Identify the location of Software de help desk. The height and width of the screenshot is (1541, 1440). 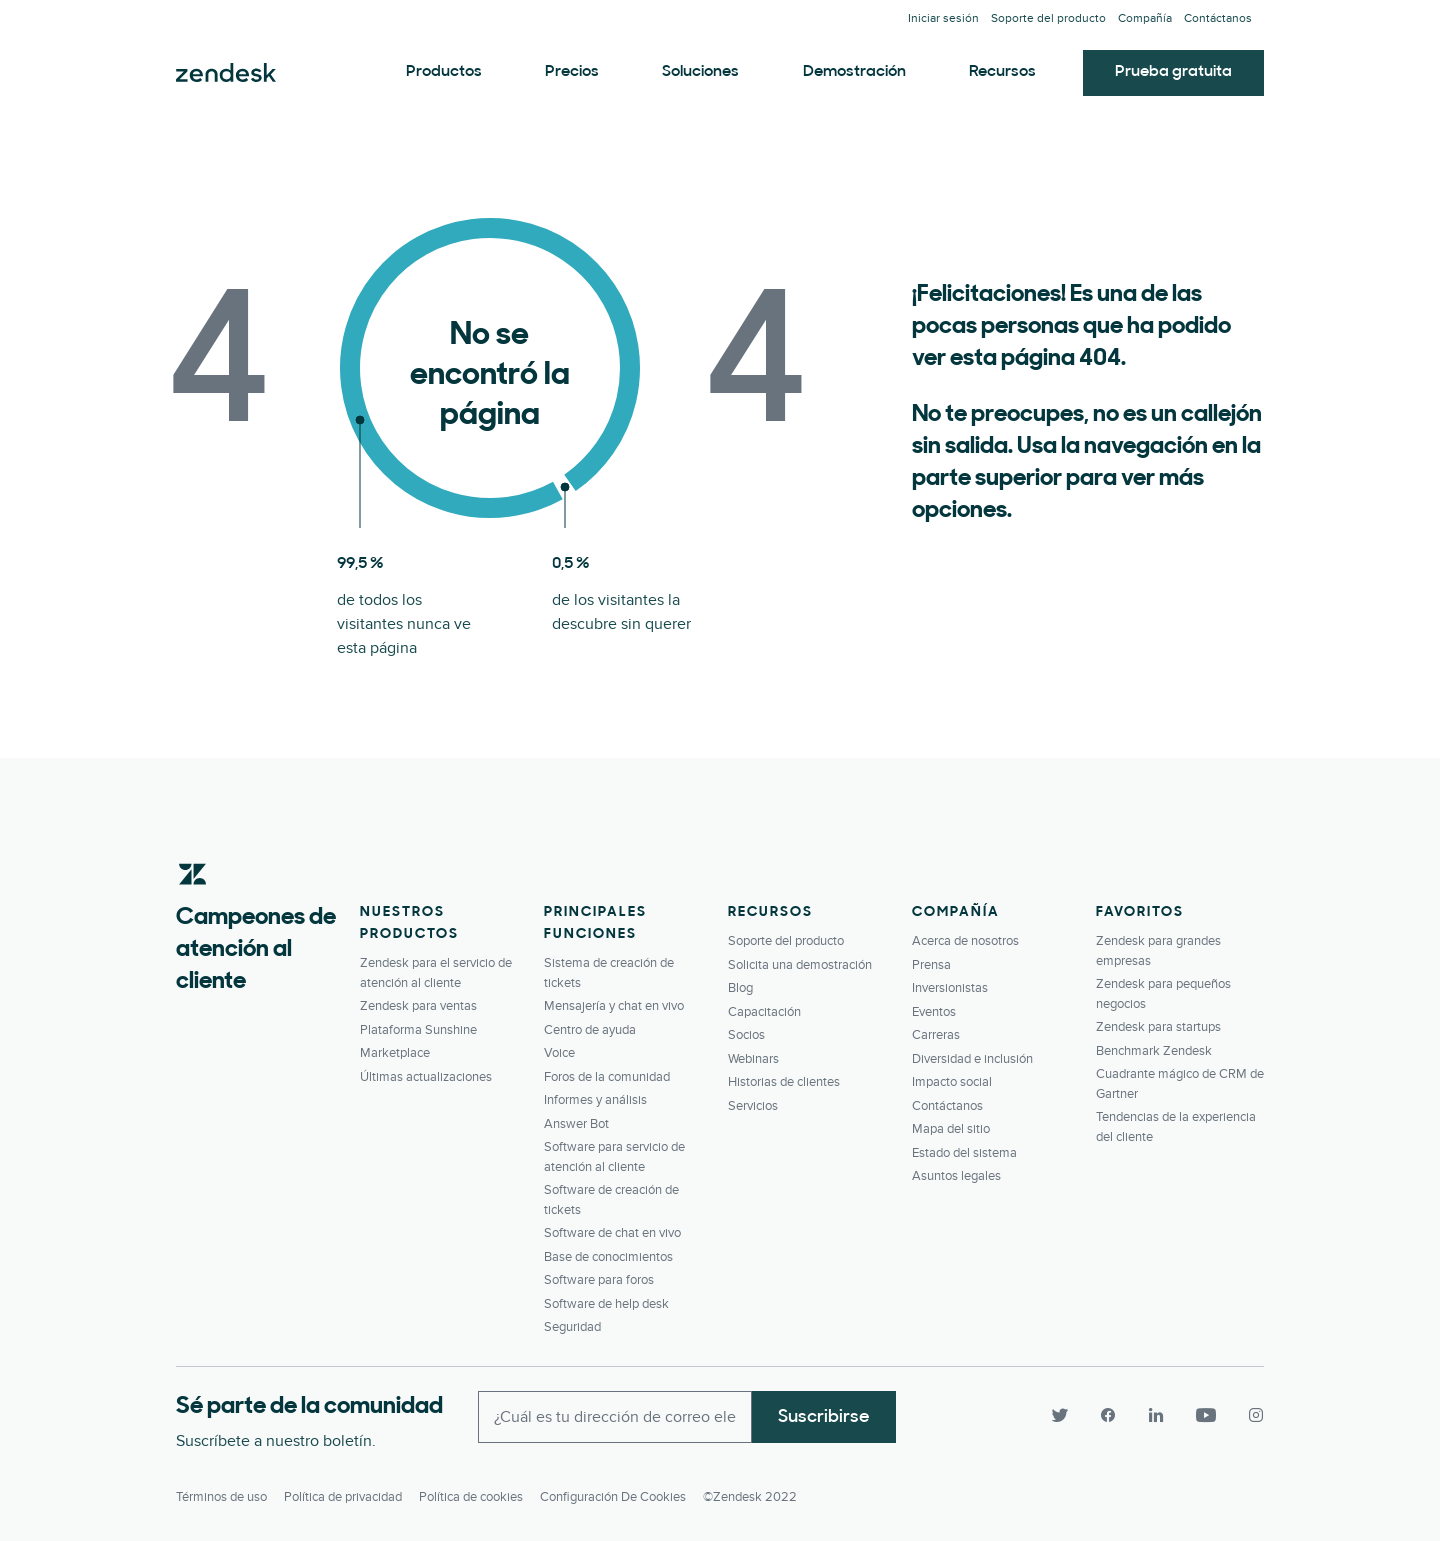
(606, 1304).